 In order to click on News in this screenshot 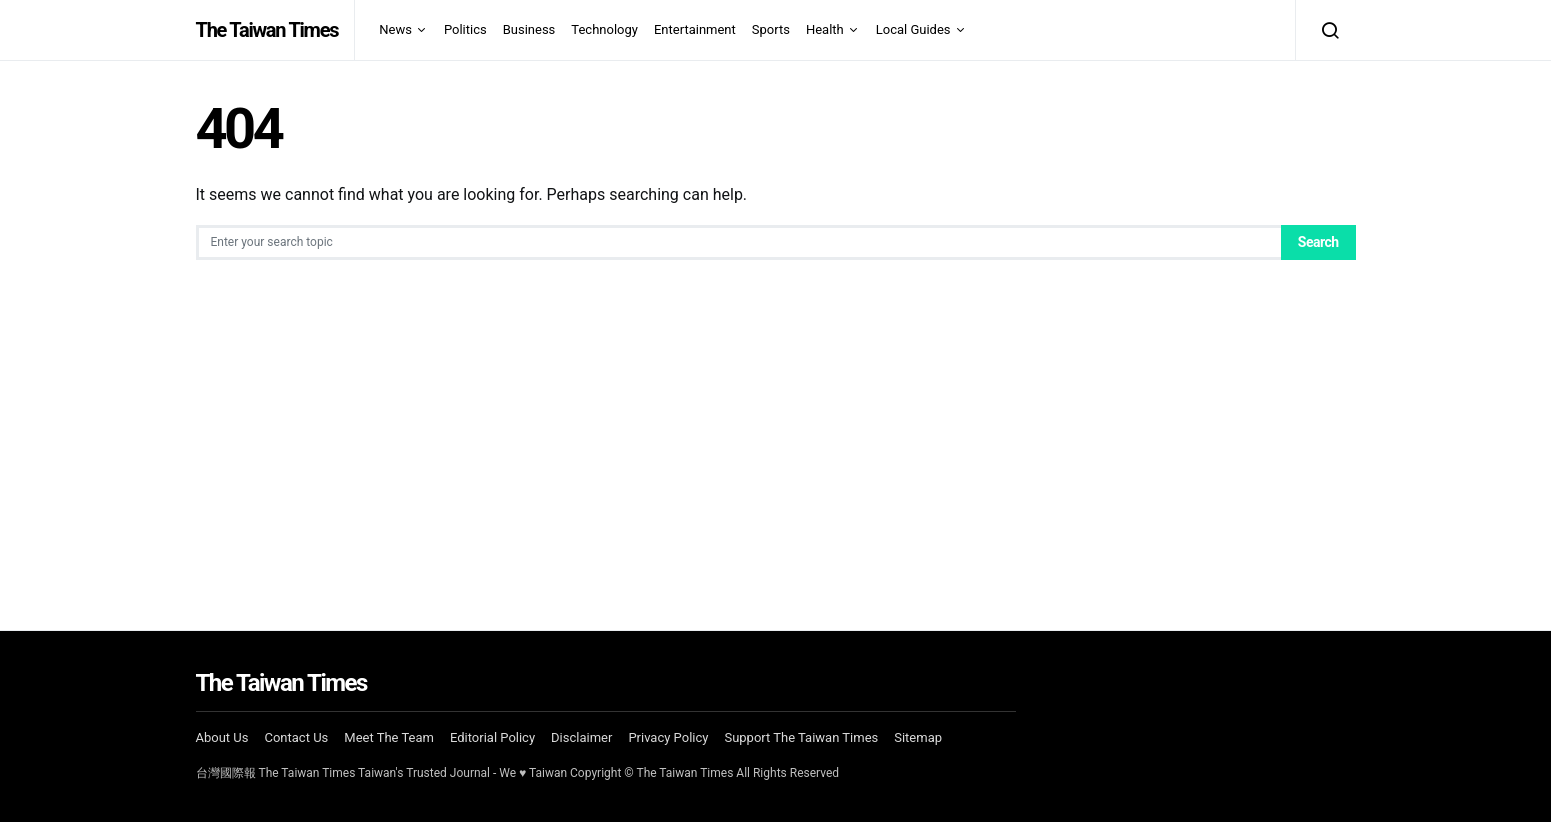, I will do `click(395, 29)`.